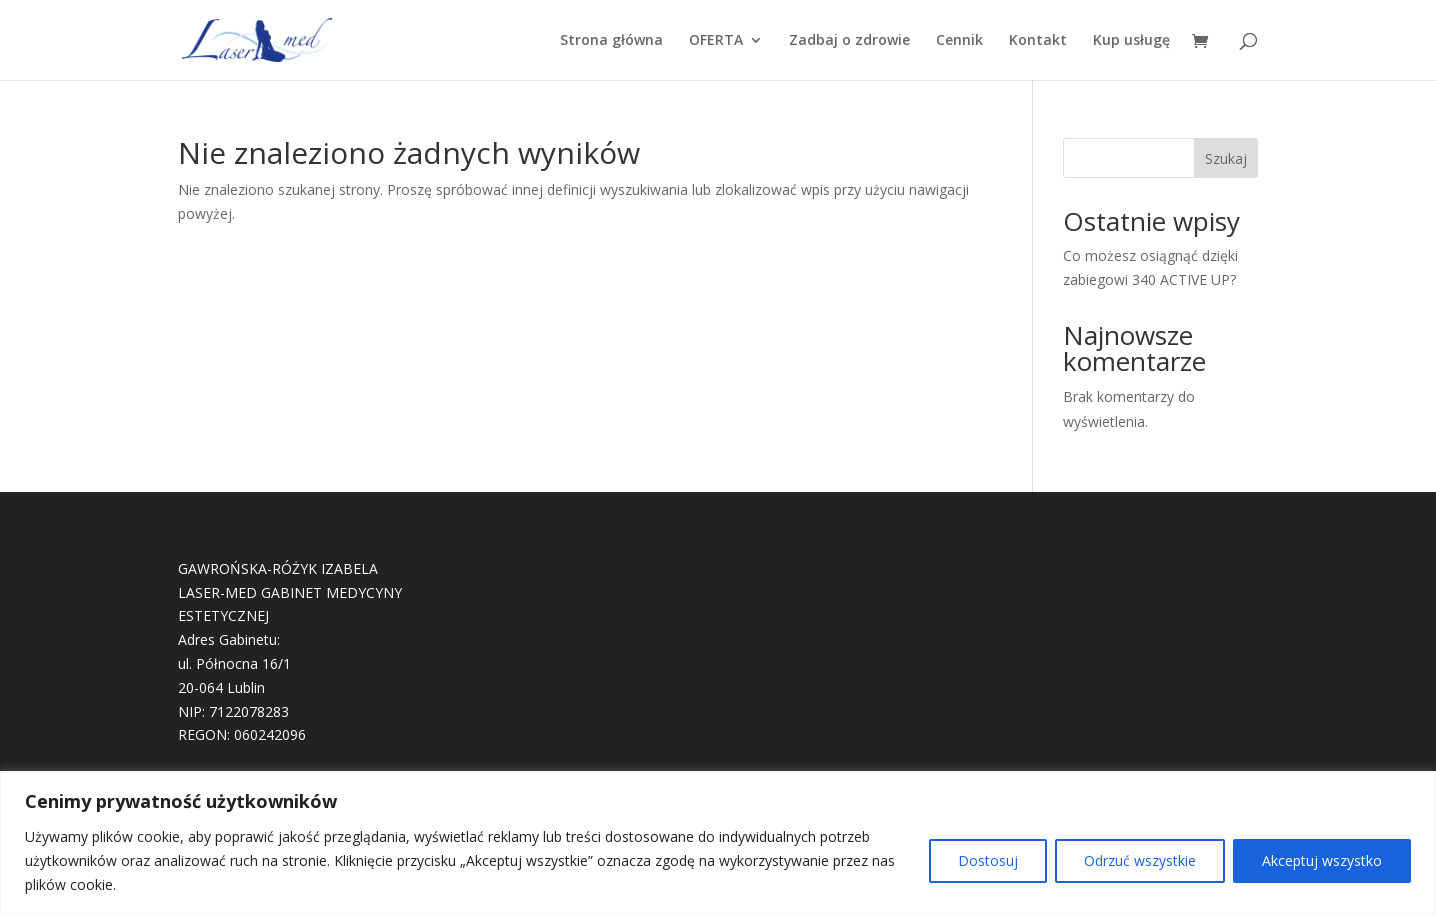 The image size is (1436, 914). Describe the element at coordinates (1140, 860) in the screenshot. I see `Odrzuć wszystkie` at that location.